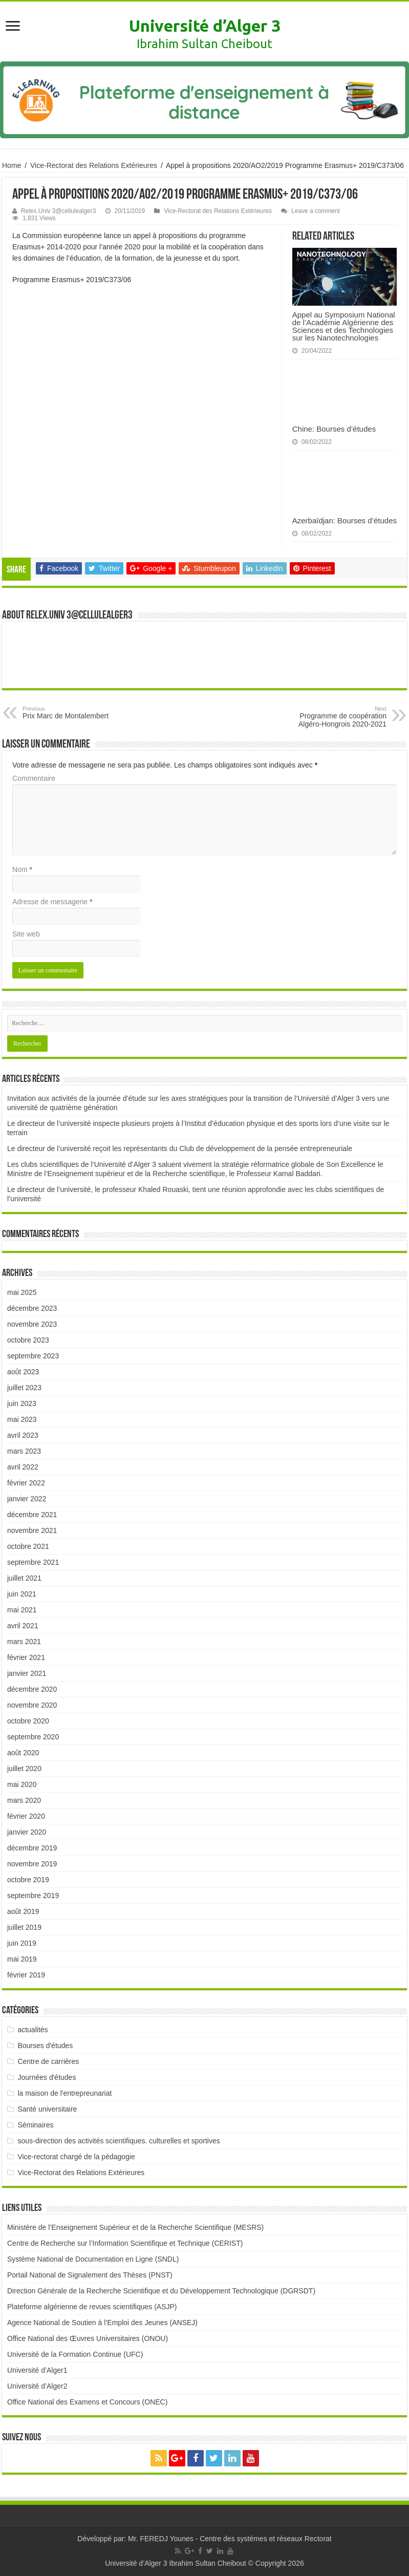 The height and width of the screenshot is (2576, 409). I want to click on mai 2021, so click(22, 1610).